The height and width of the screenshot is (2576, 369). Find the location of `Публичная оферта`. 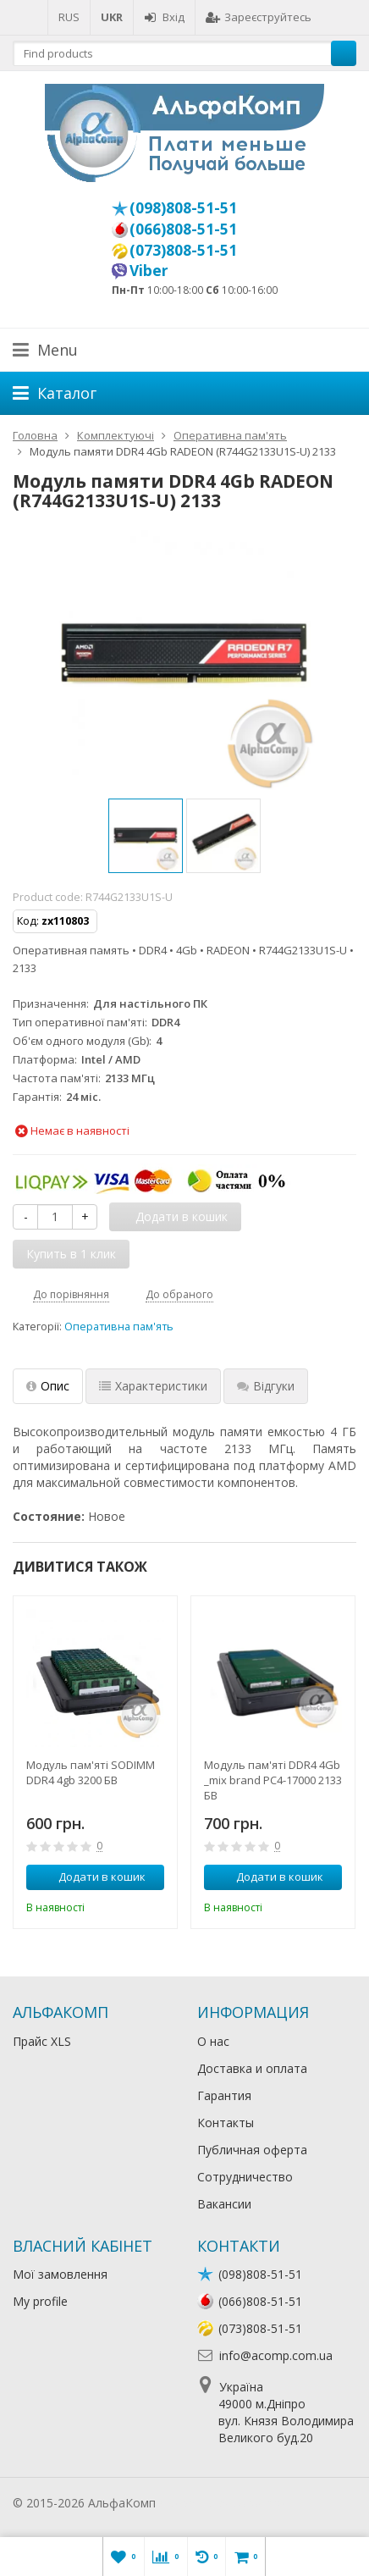

Публичная оферта is located at coordinates (252, 2150).